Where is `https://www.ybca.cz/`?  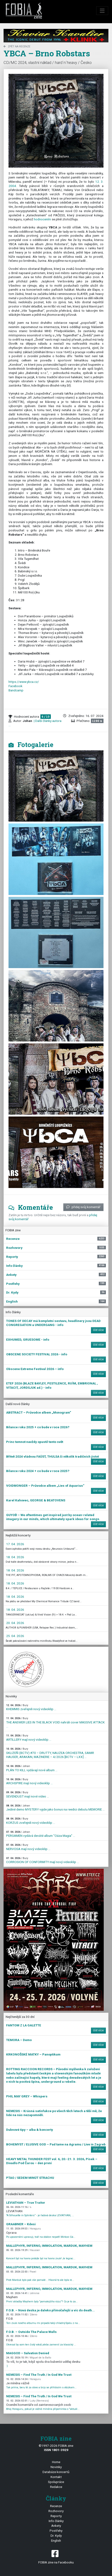
https://www.ybca.cz/ is located at coordinates (24, 682).